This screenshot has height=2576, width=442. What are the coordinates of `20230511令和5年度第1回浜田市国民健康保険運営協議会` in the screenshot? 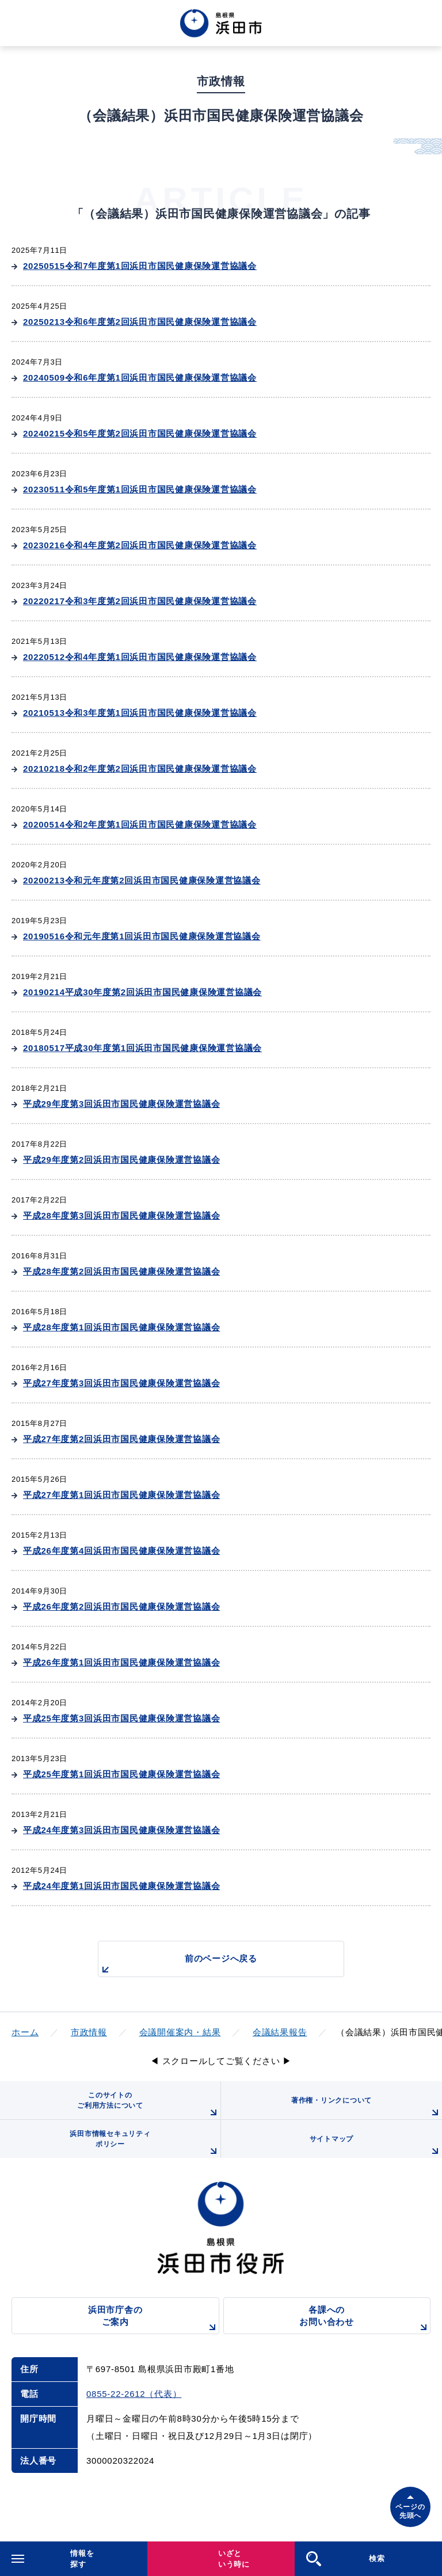 It's located at (140, 489).